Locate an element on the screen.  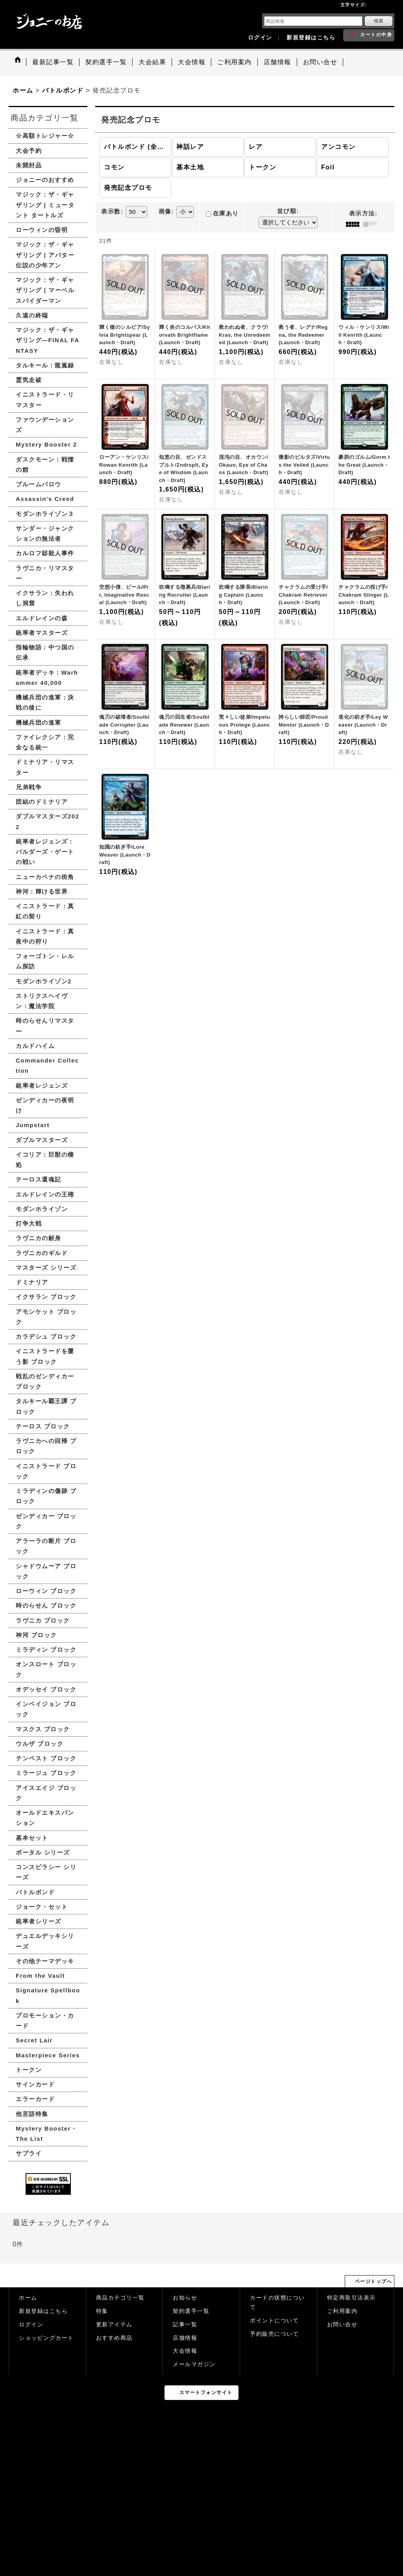
マジック：ザ・ギャザリング | ミュータント タートルズ is located at coordinates (45, 205).